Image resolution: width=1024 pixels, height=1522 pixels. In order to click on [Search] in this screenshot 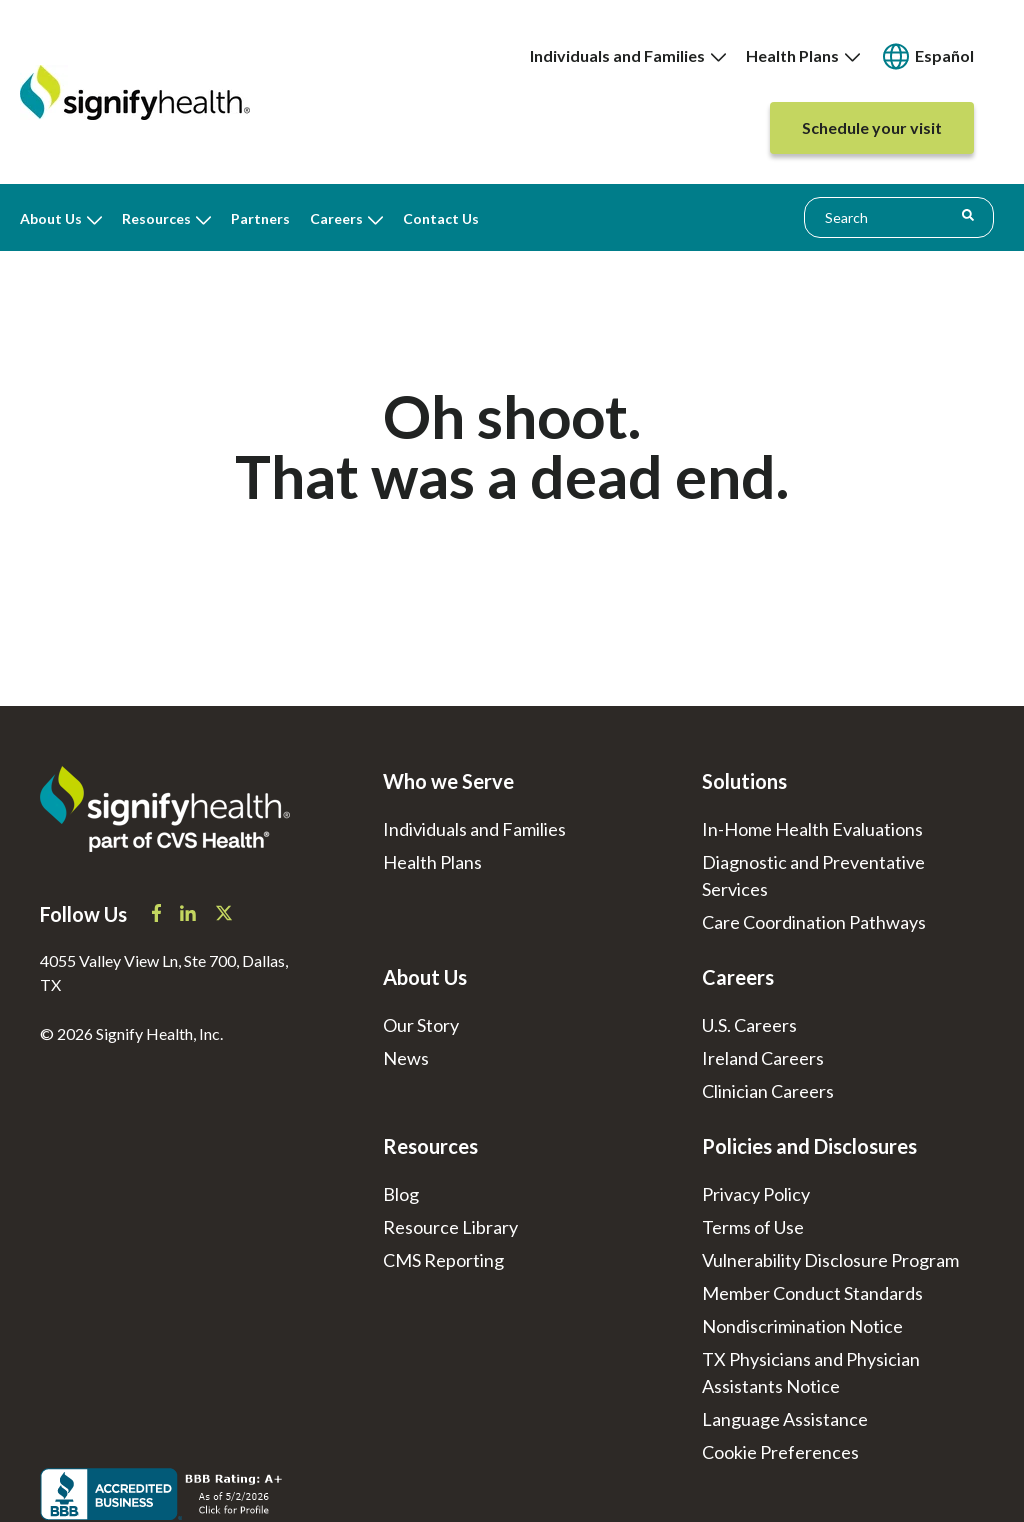, I will do `click(968, 215)`.